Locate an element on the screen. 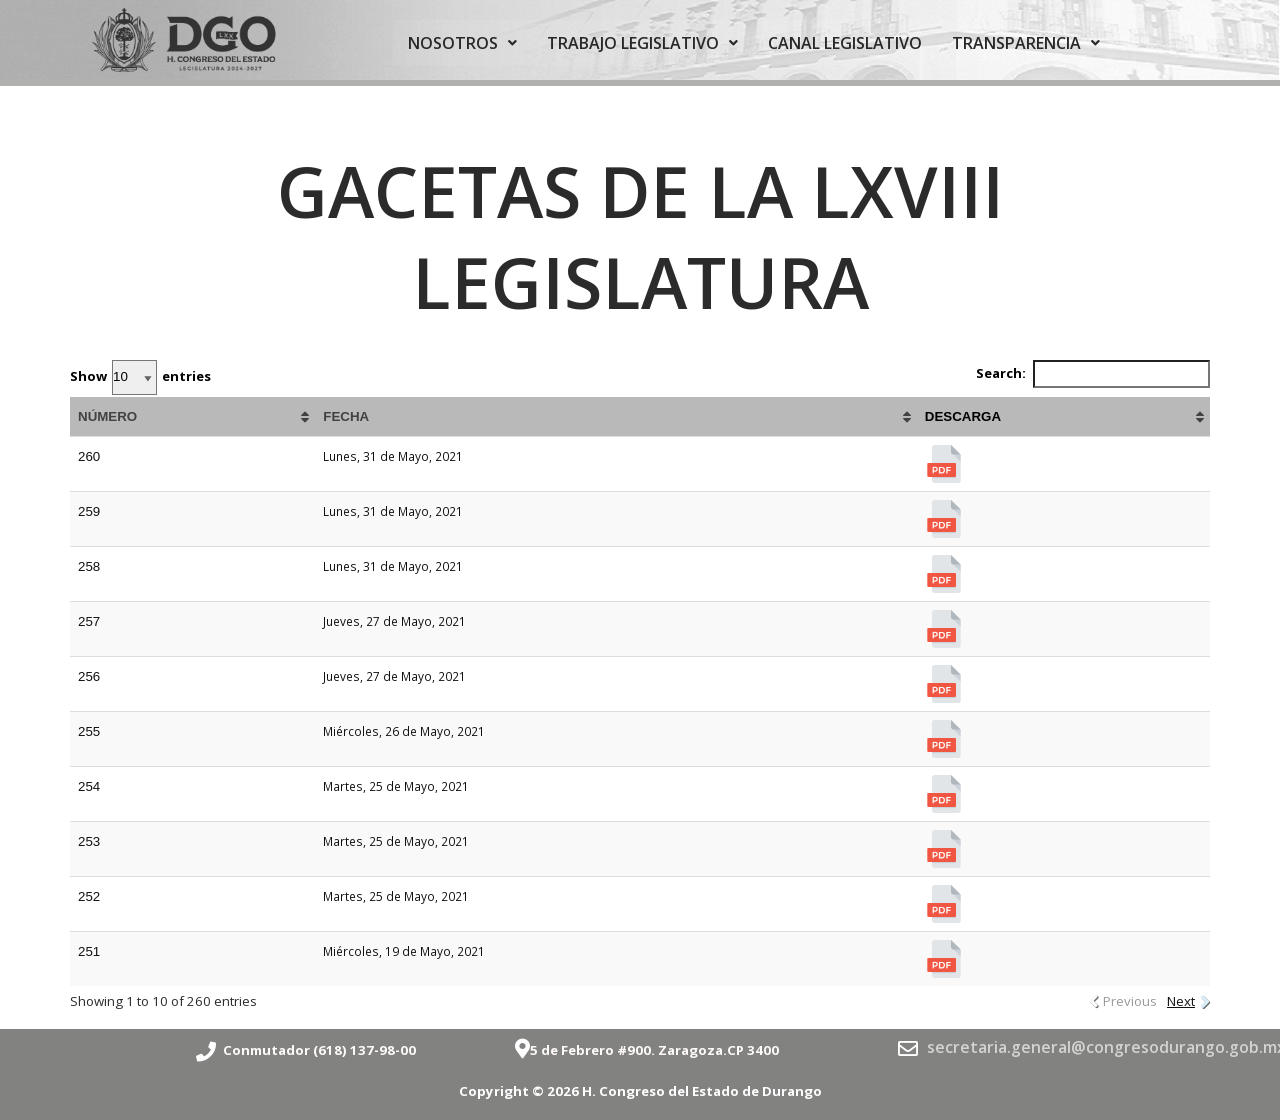  Next [link] is located at coordinates (1181, 1001).